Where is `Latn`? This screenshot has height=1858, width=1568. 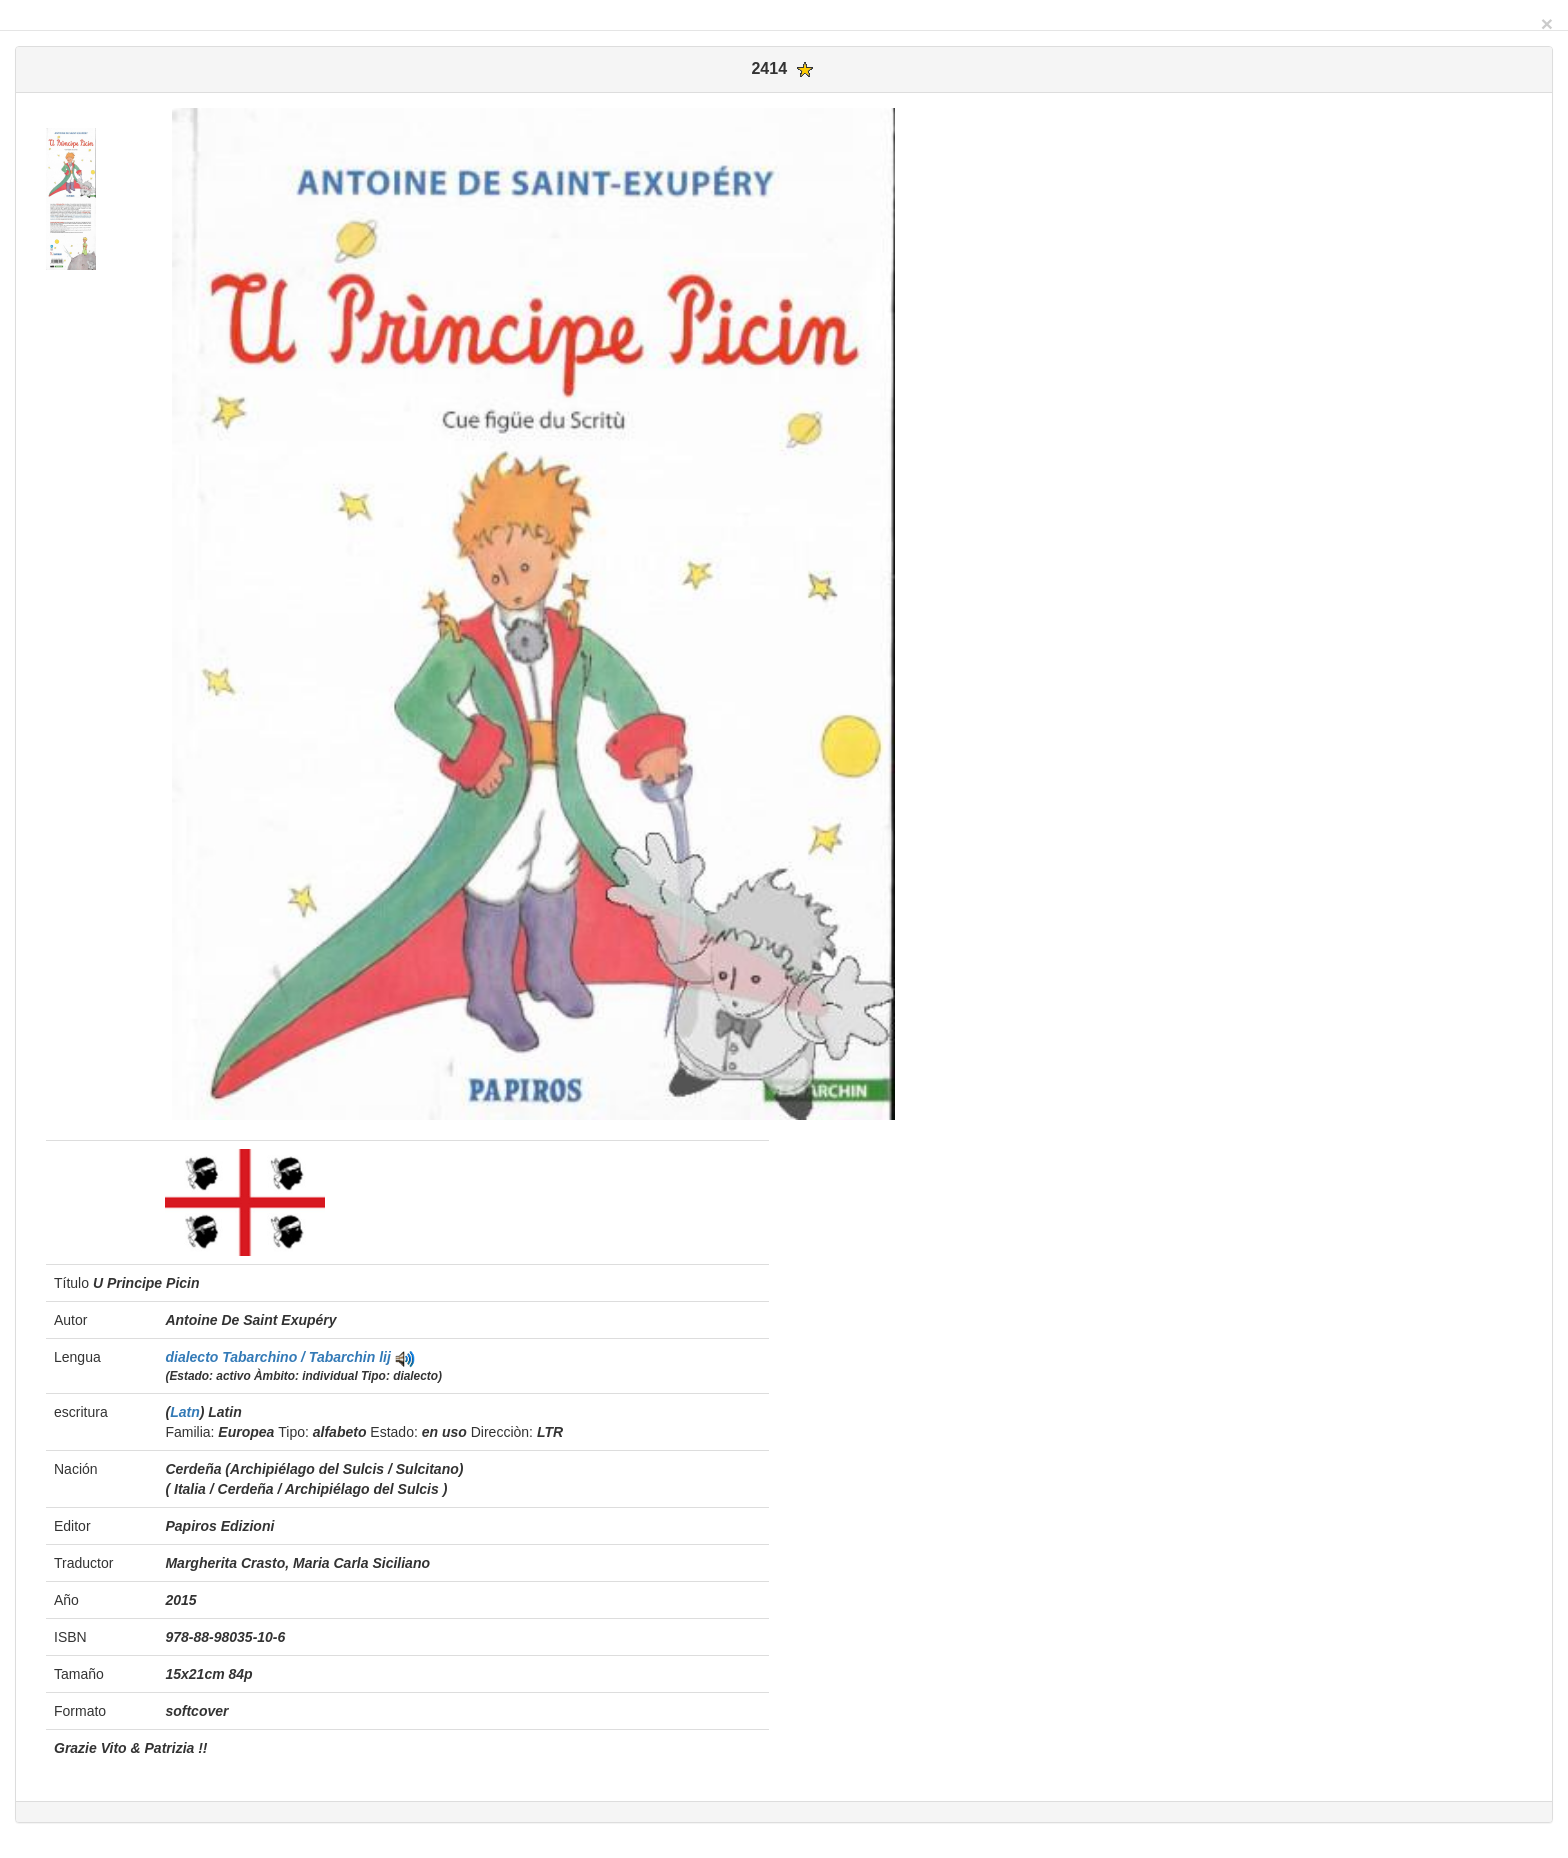 Latn is located at coordinates (185, 1412).